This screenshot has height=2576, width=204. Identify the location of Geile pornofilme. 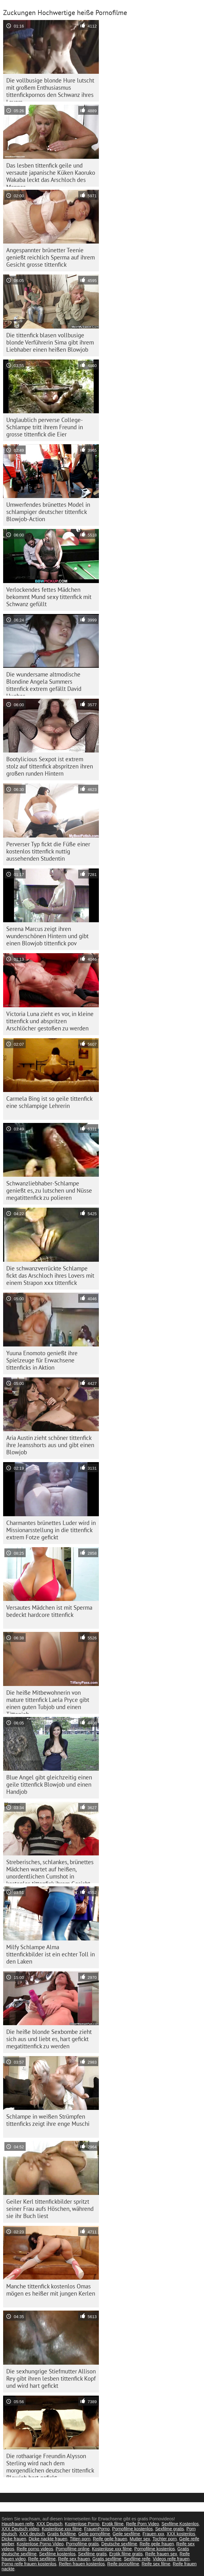
(94, 2533).